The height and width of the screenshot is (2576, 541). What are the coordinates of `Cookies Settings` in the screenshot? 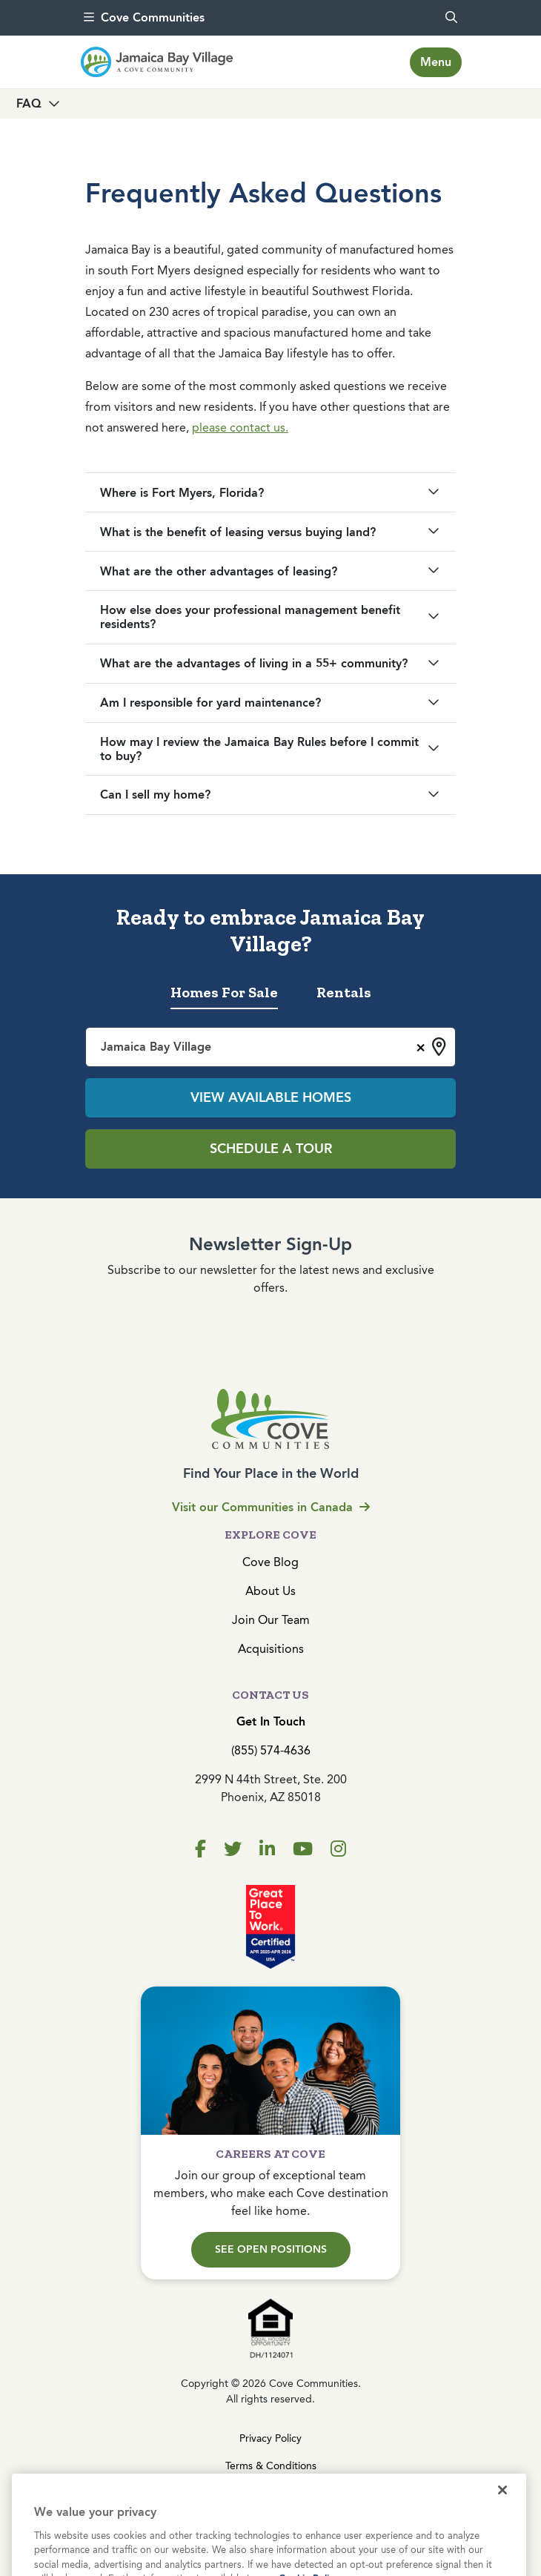 It's located at (270, 2493).